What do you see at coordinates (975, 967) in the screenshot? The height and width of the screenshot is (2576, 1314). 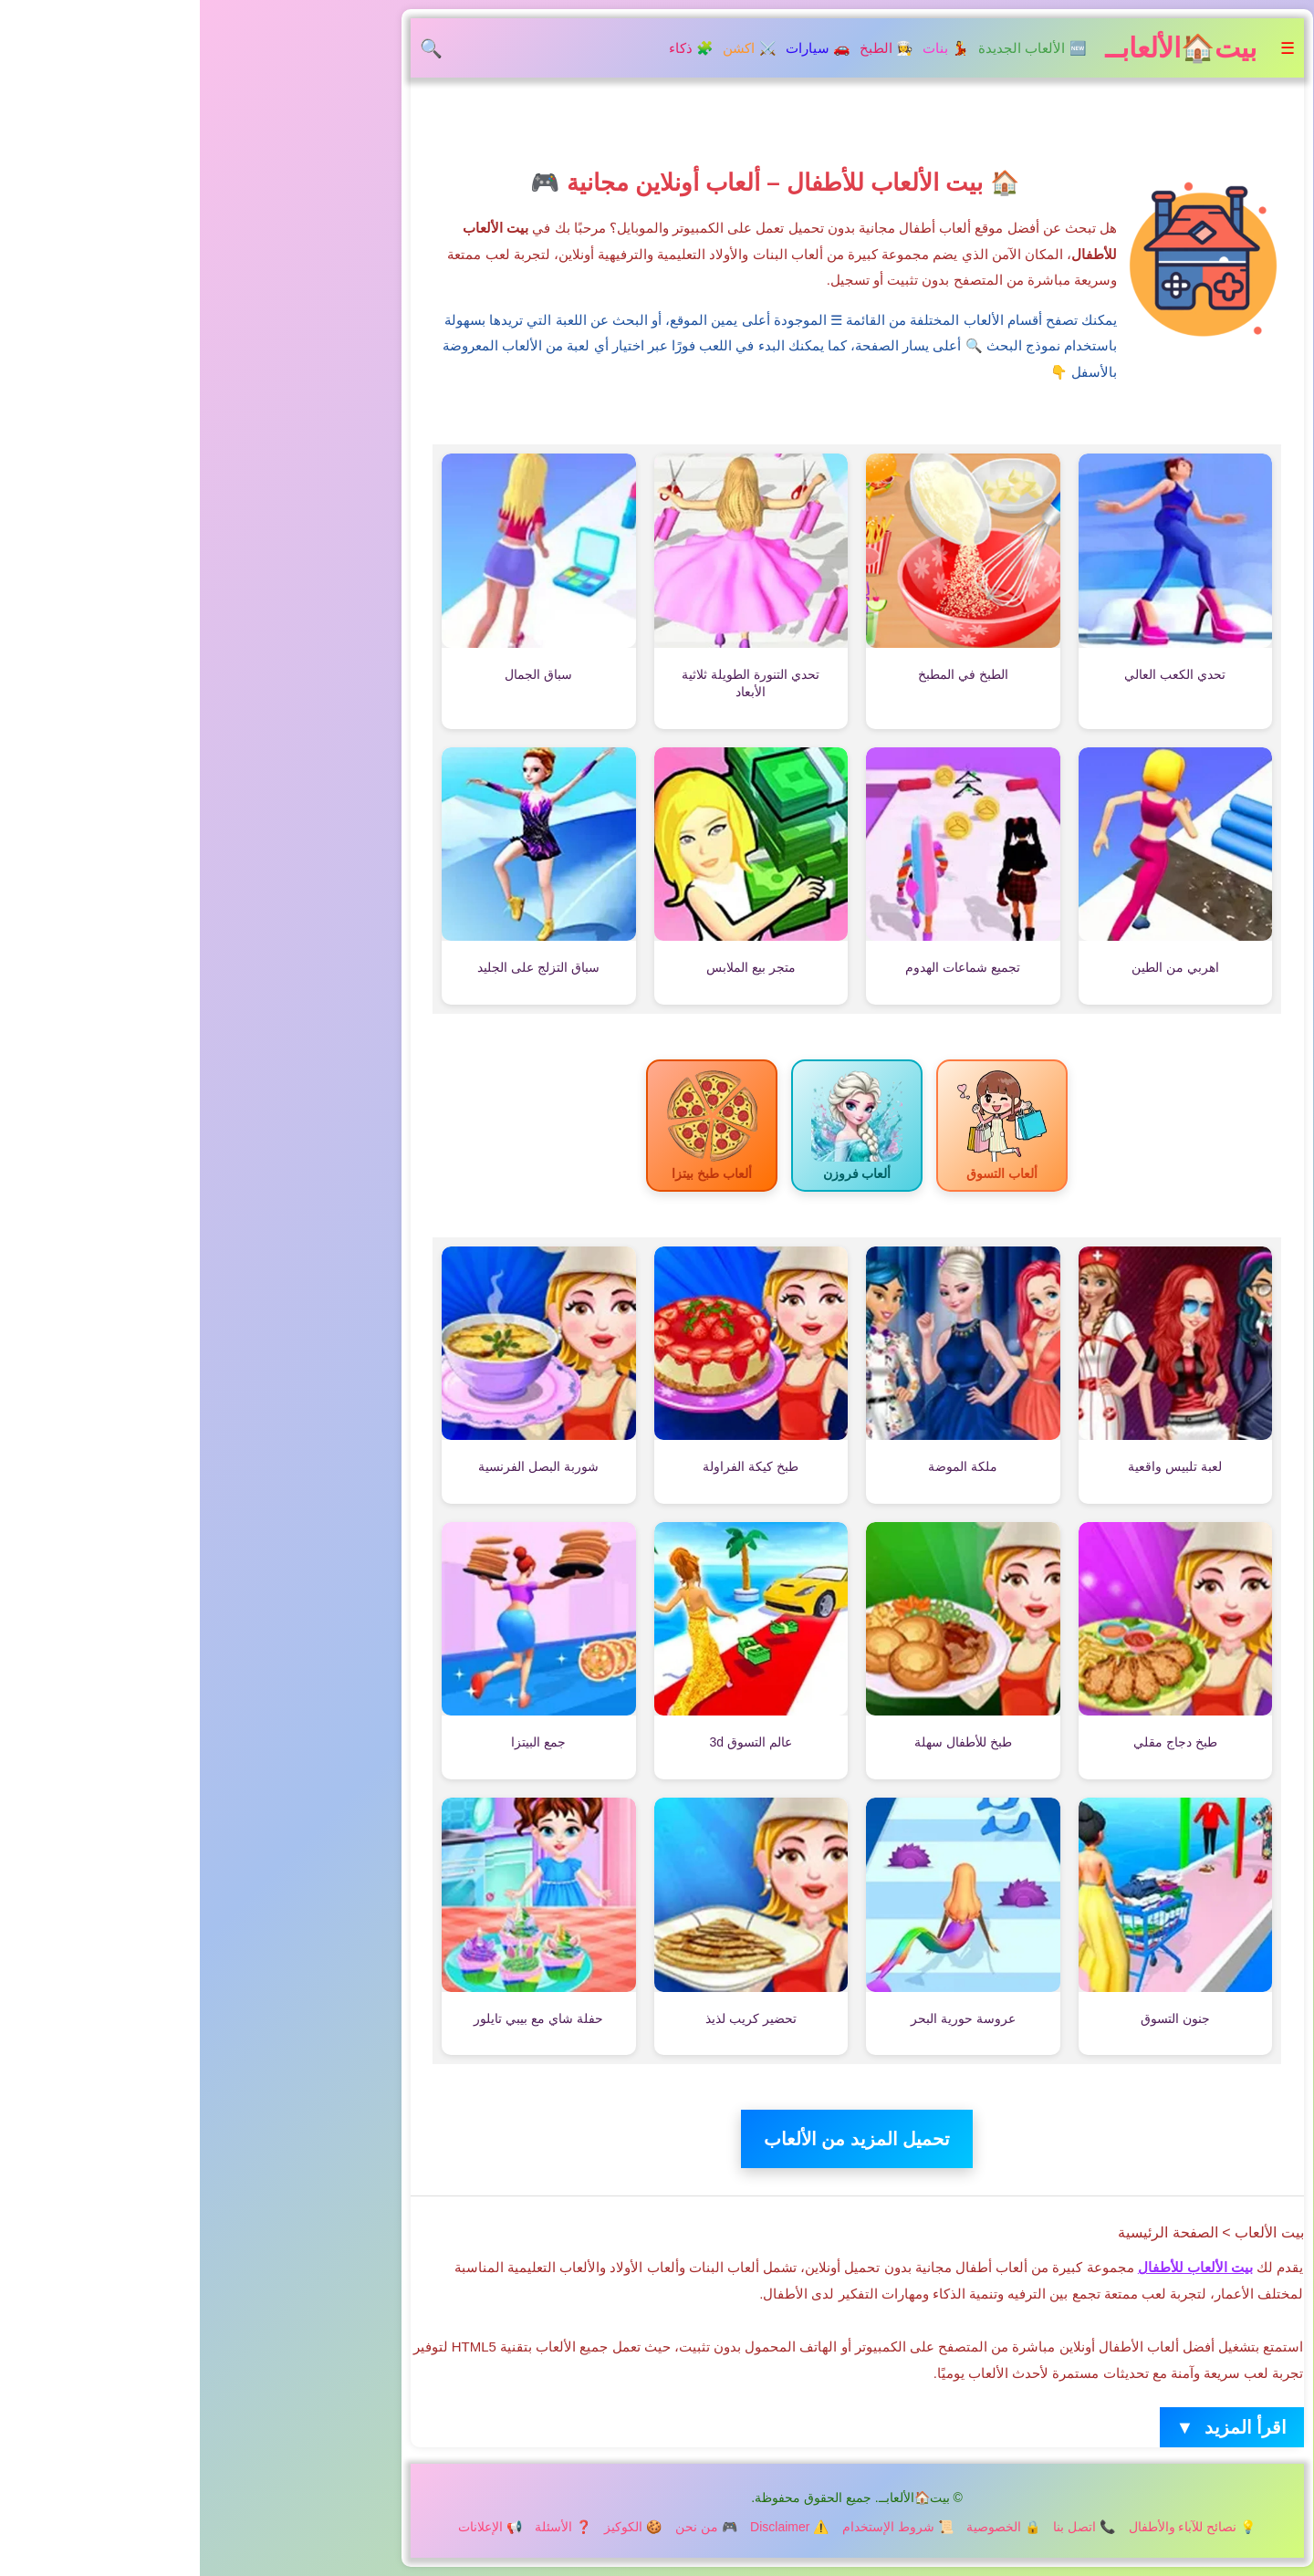 I see `اهربي من الطين` at bounding box center [975, 967].